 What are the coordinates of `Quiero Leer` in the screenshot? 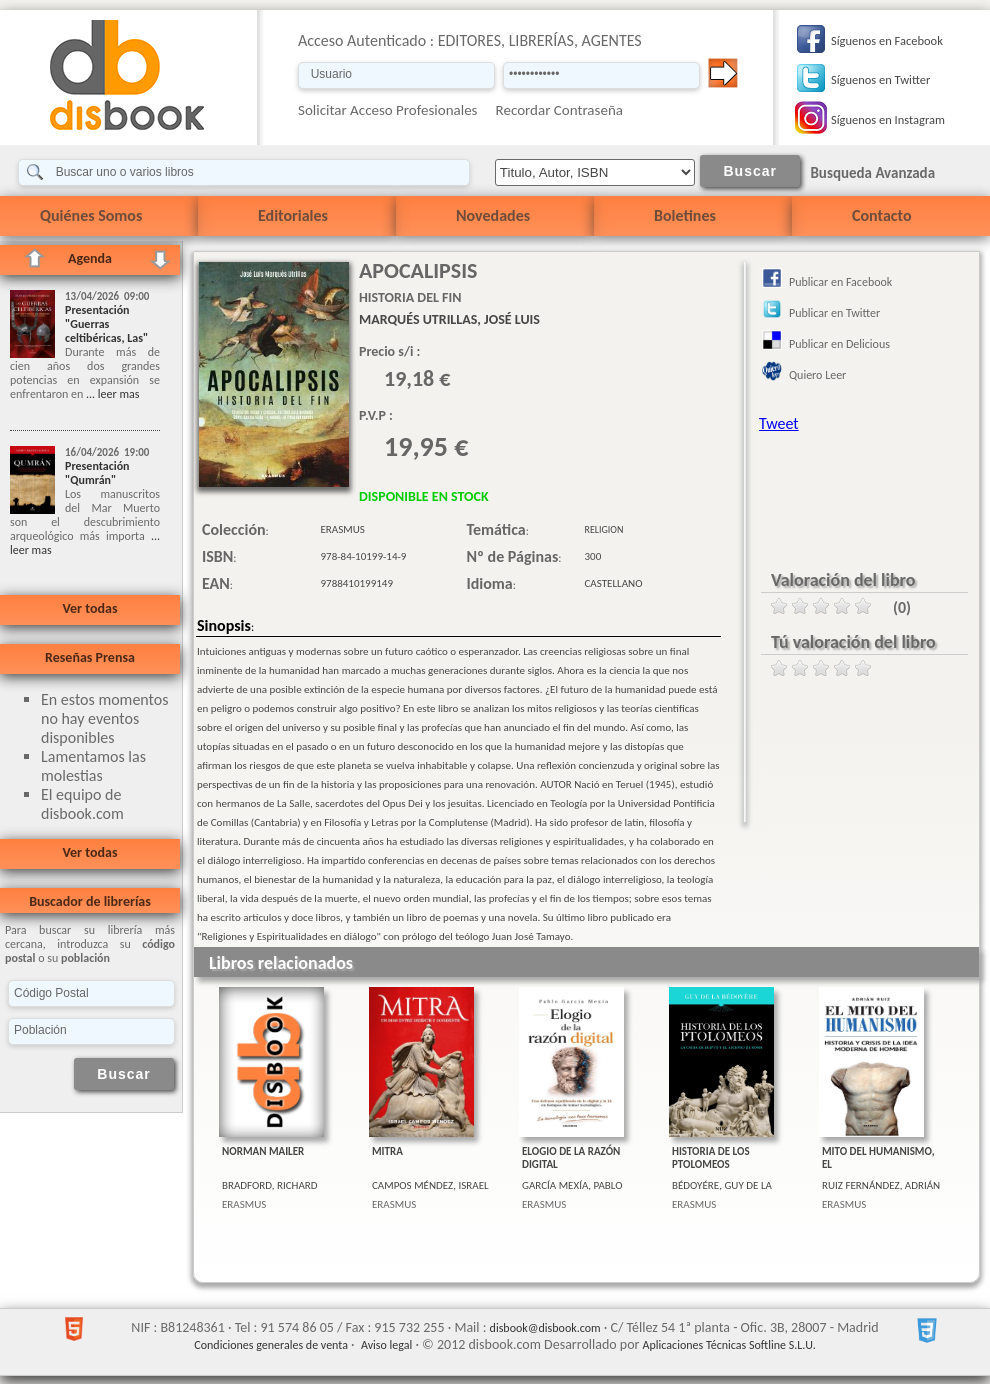 It's located at (817, 375).